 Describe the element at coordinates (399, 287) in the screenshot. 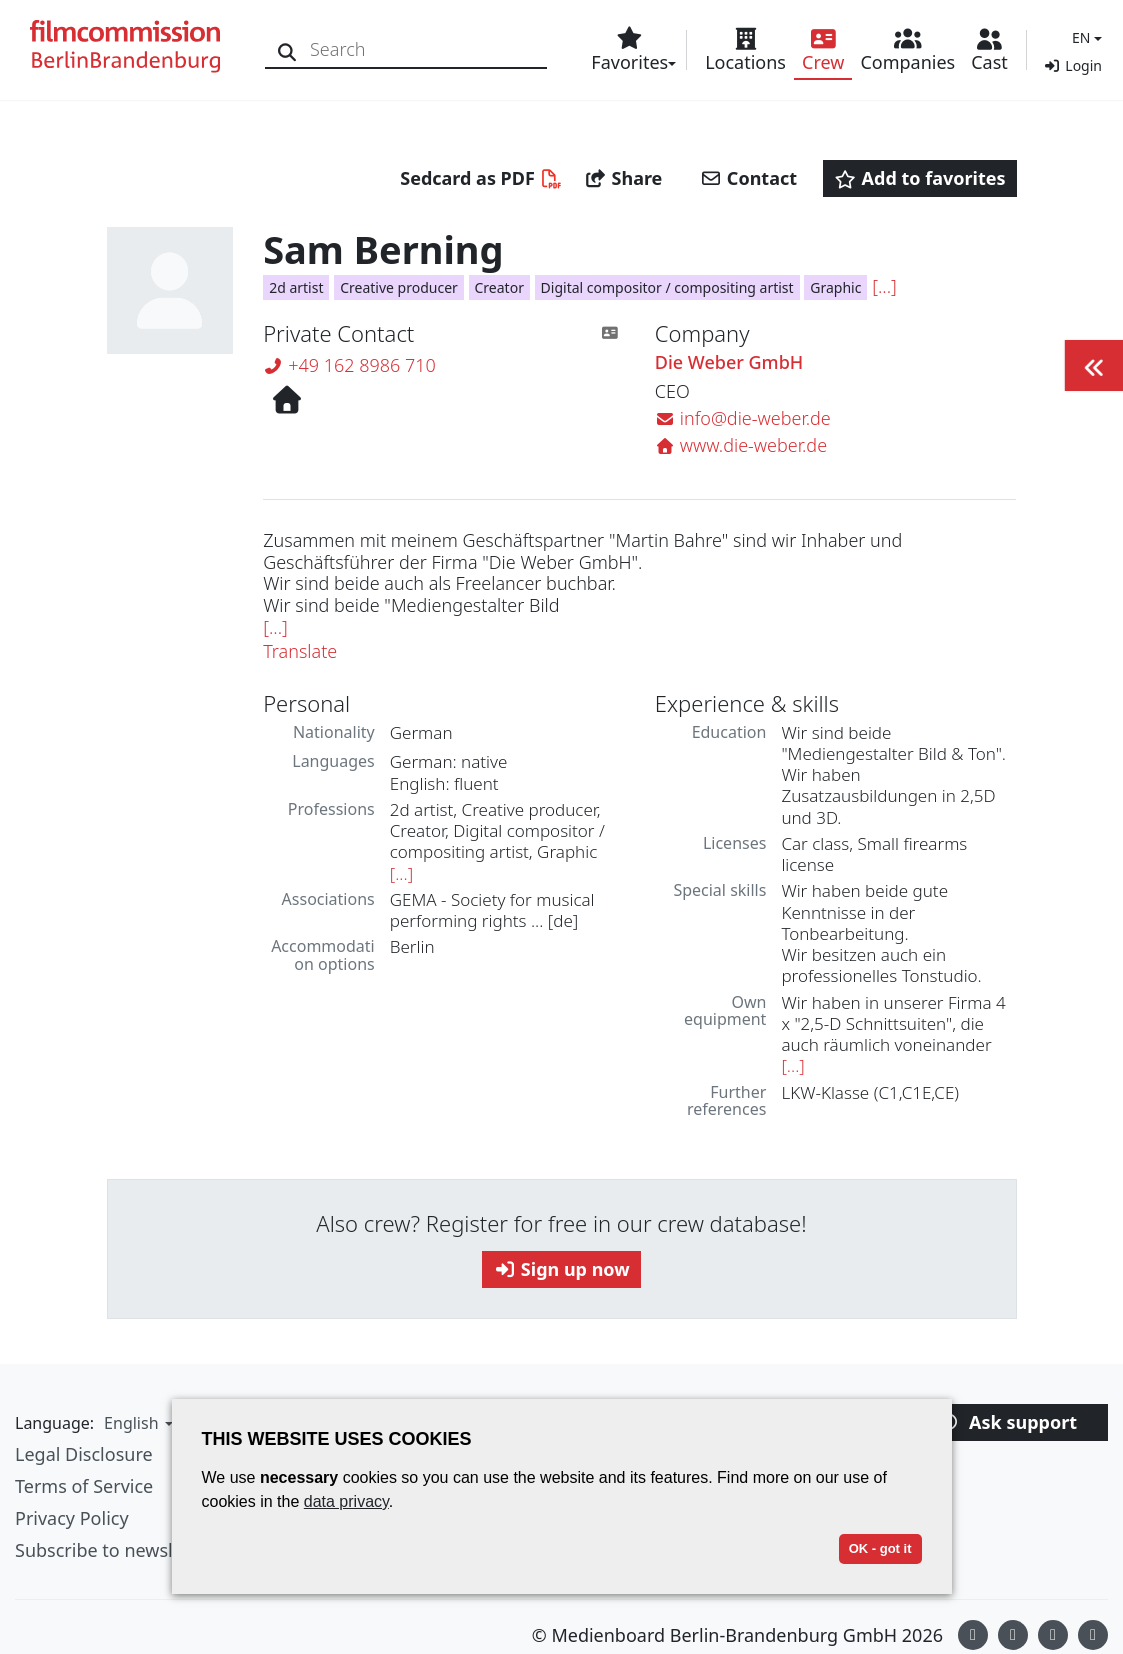

I see `Creative producer` at that location.